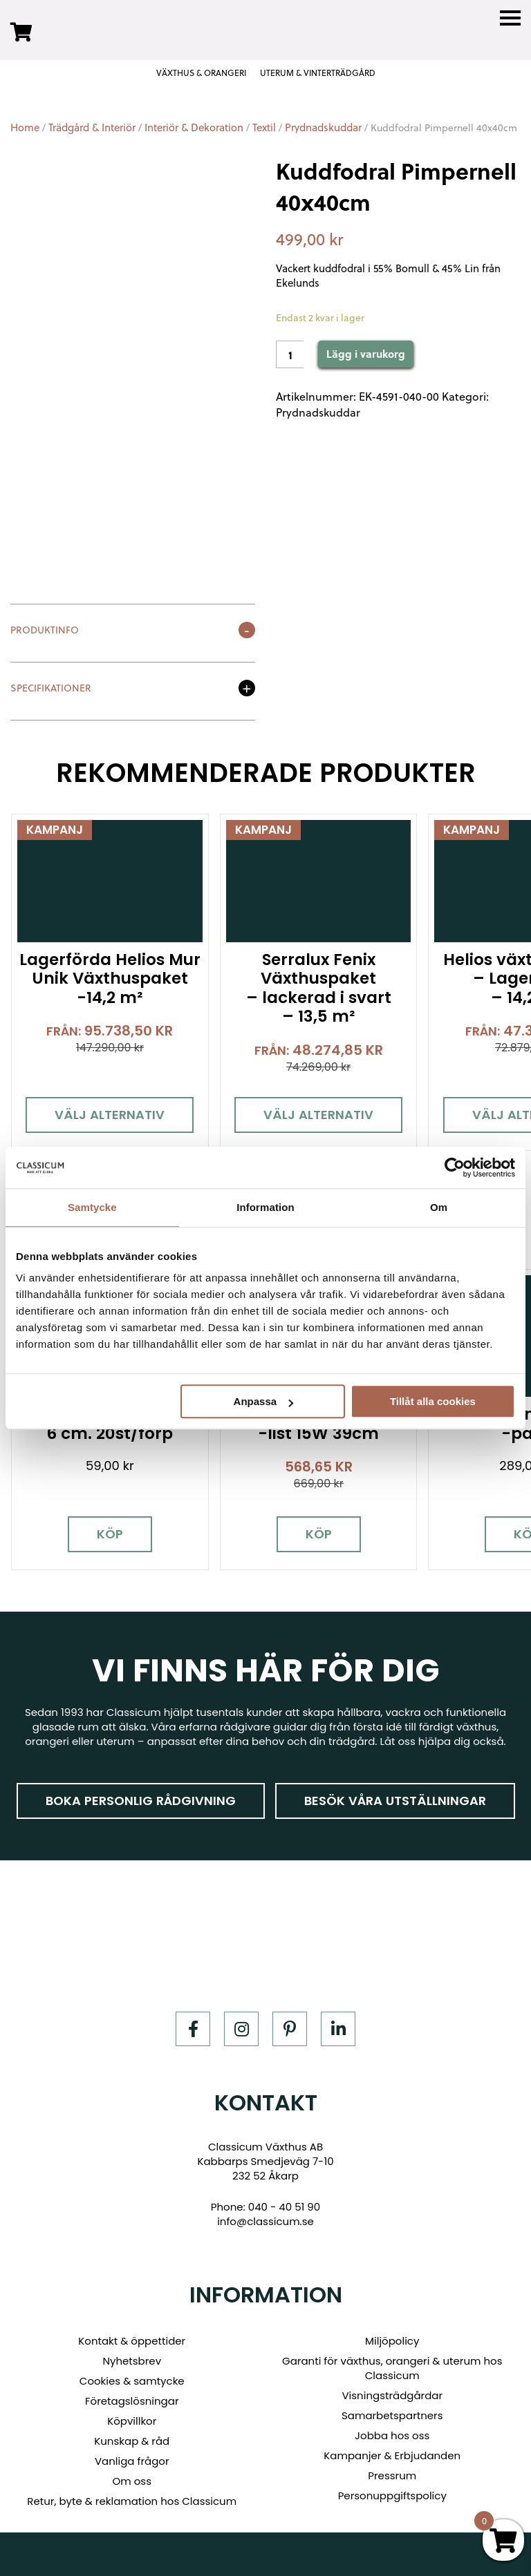 This screenshot has height=2576, width=531. What do you see at coordinates (438, 1207) in the screenshot?
I see `Om [tab]` at bounding box center [438, 1207].